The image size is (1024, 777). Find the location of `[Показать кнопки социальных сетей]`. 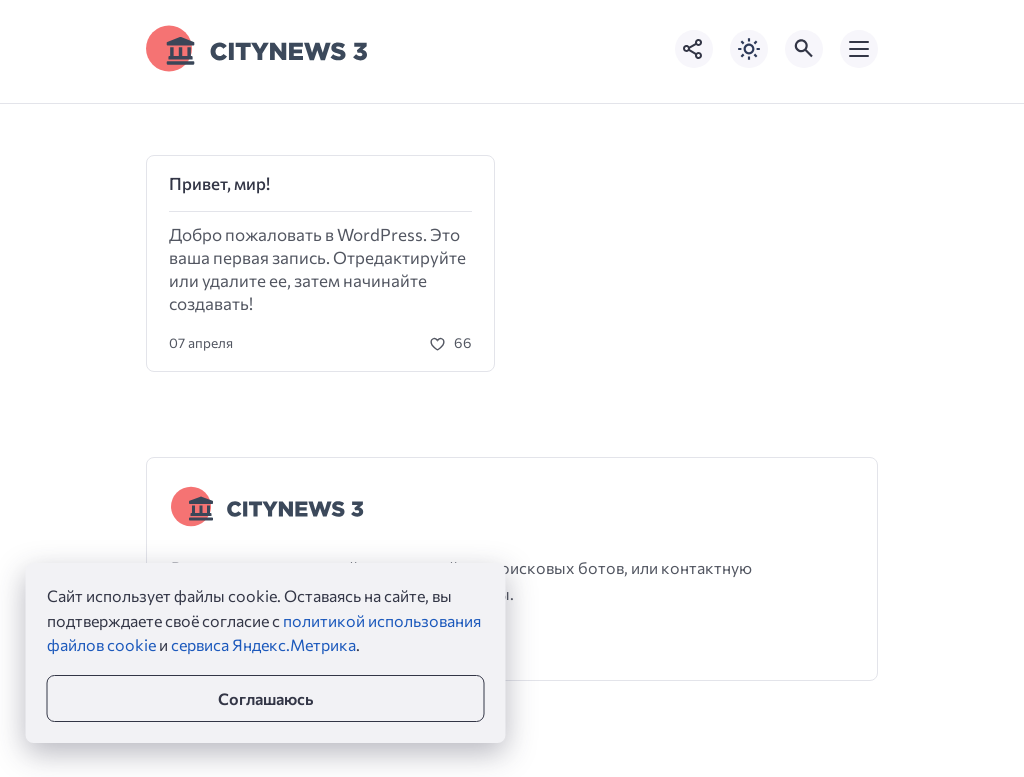

[Показать кнопки социальных сетей] is located at coordinates (694, 49).